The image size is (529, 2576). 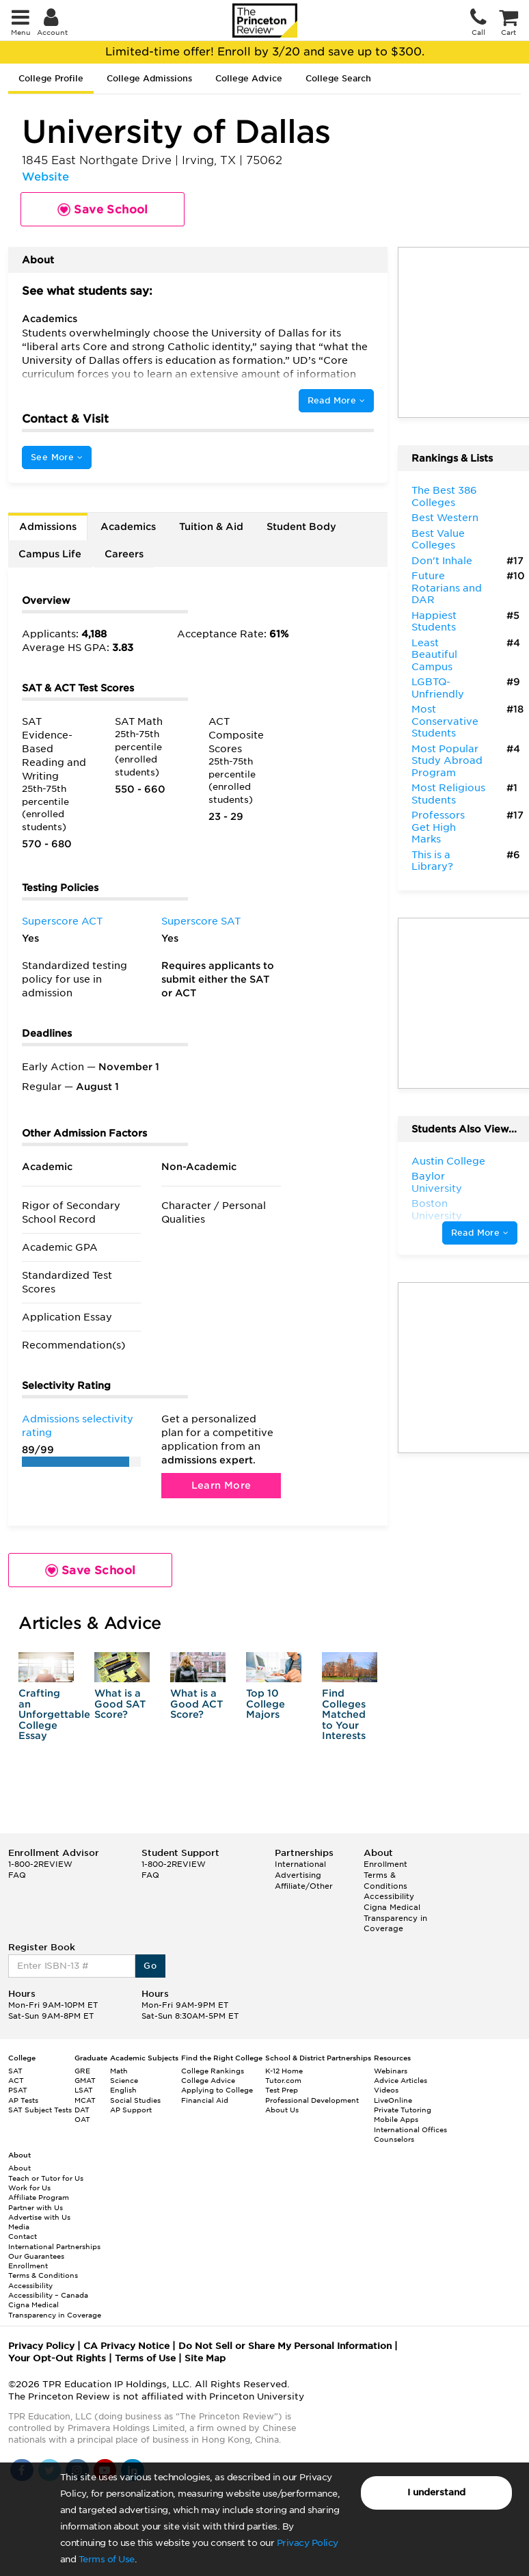 What do you see at coordinates (281, 2090) in the screenshot?
I see `Test Prep` at bounding box center [281, 2090].